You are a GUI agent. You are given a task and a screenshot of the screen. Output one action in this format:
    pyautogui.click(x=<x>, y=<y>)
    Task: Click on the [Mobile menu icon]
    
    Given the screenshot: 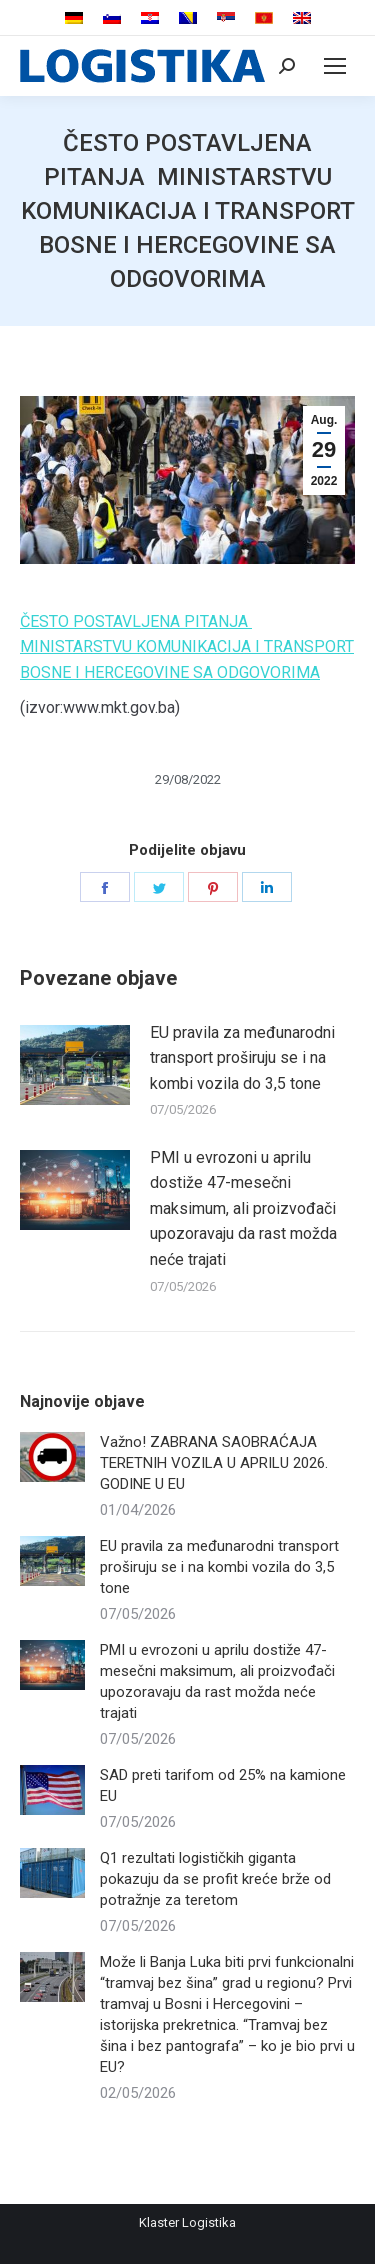 What is the action you would take?
    pyautogui.click(x=335, y=66)
    